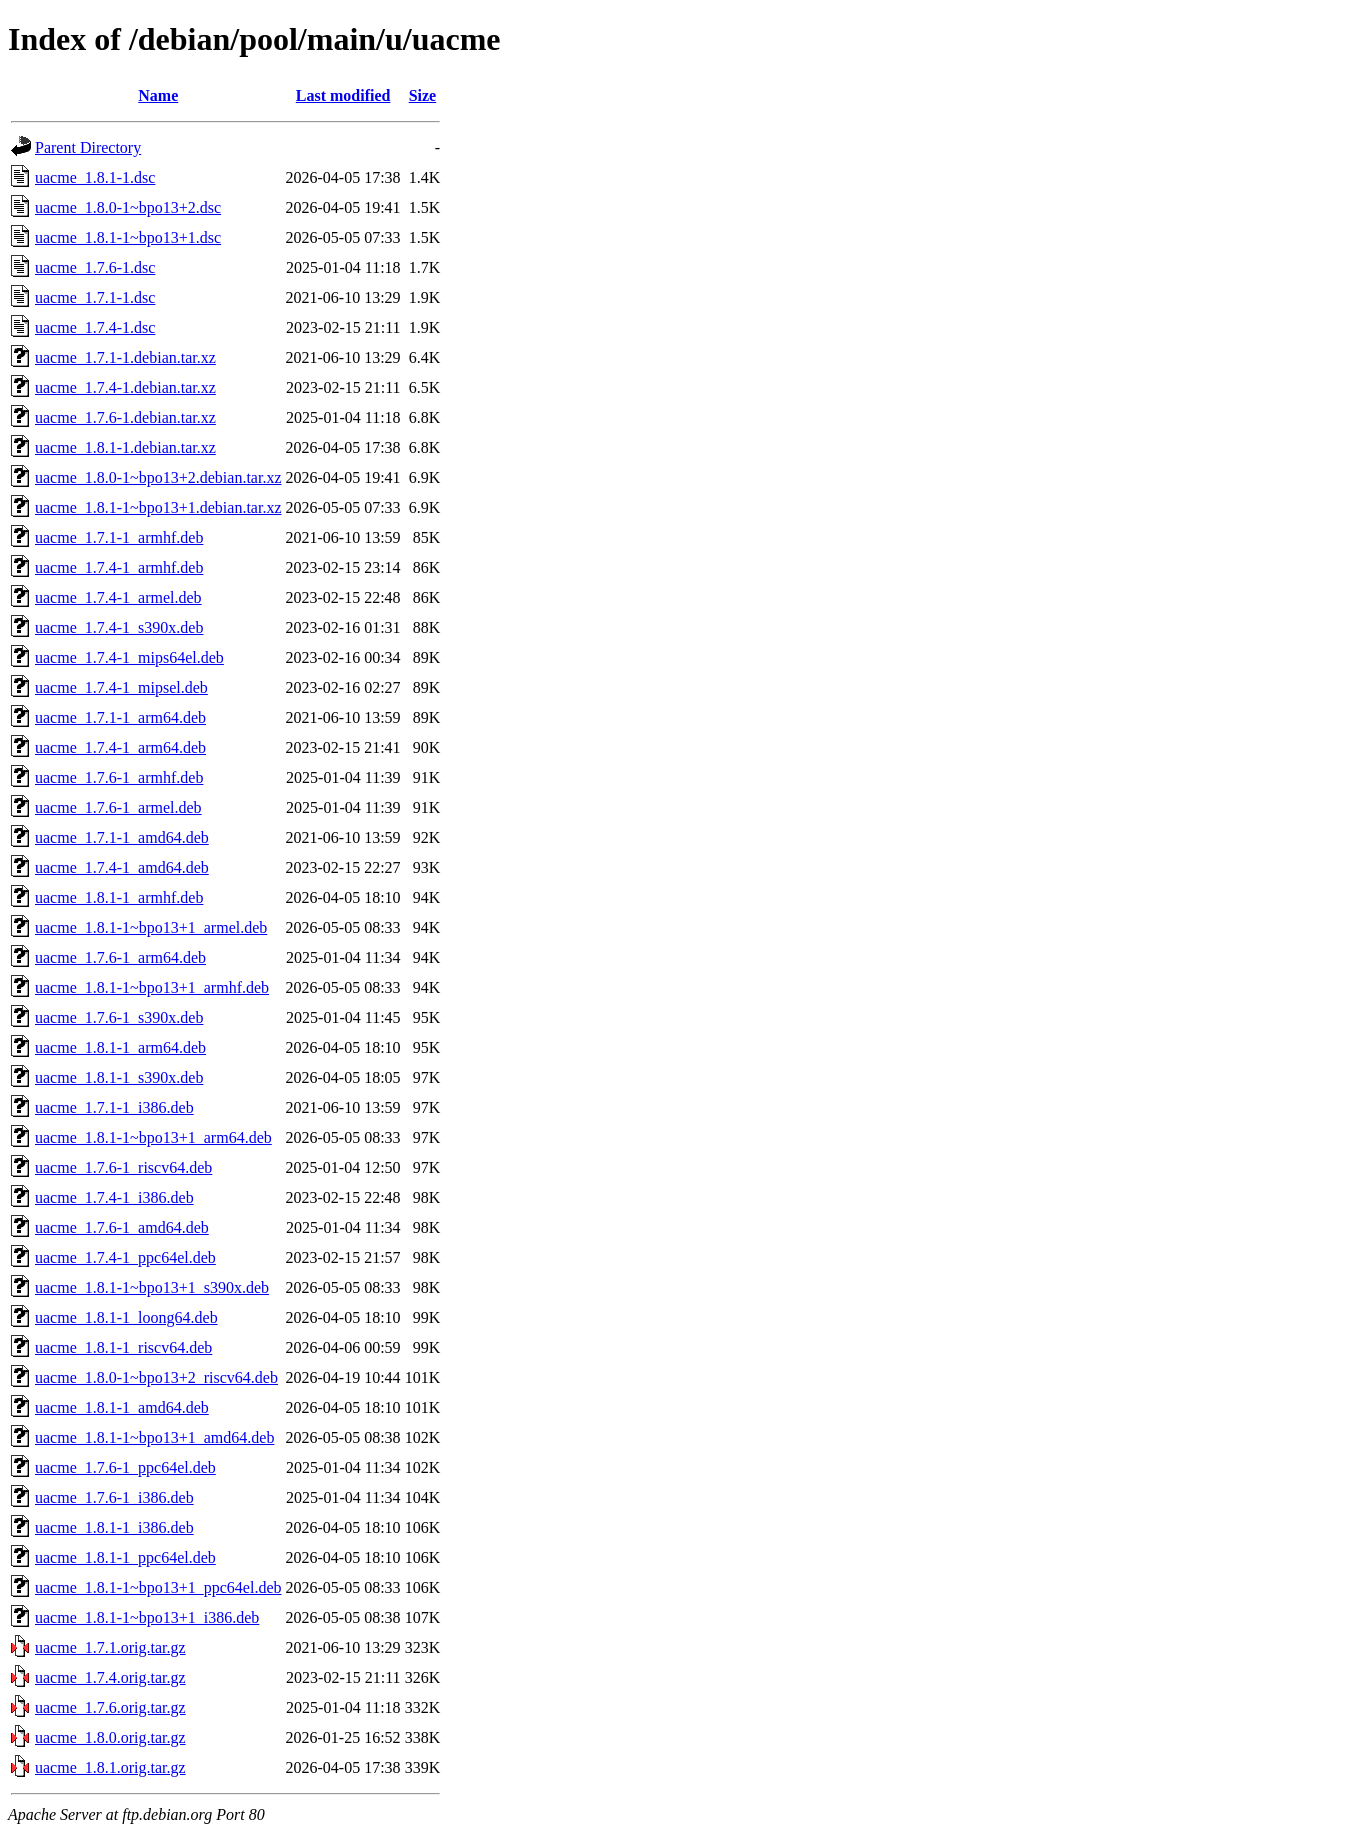 The image size is (1352, 1832). Describe the element at coordinates (153, 1137) in the screenshot. I see `uacme_1.8.1-1~bpo13+1_arm64.deb` at that location.